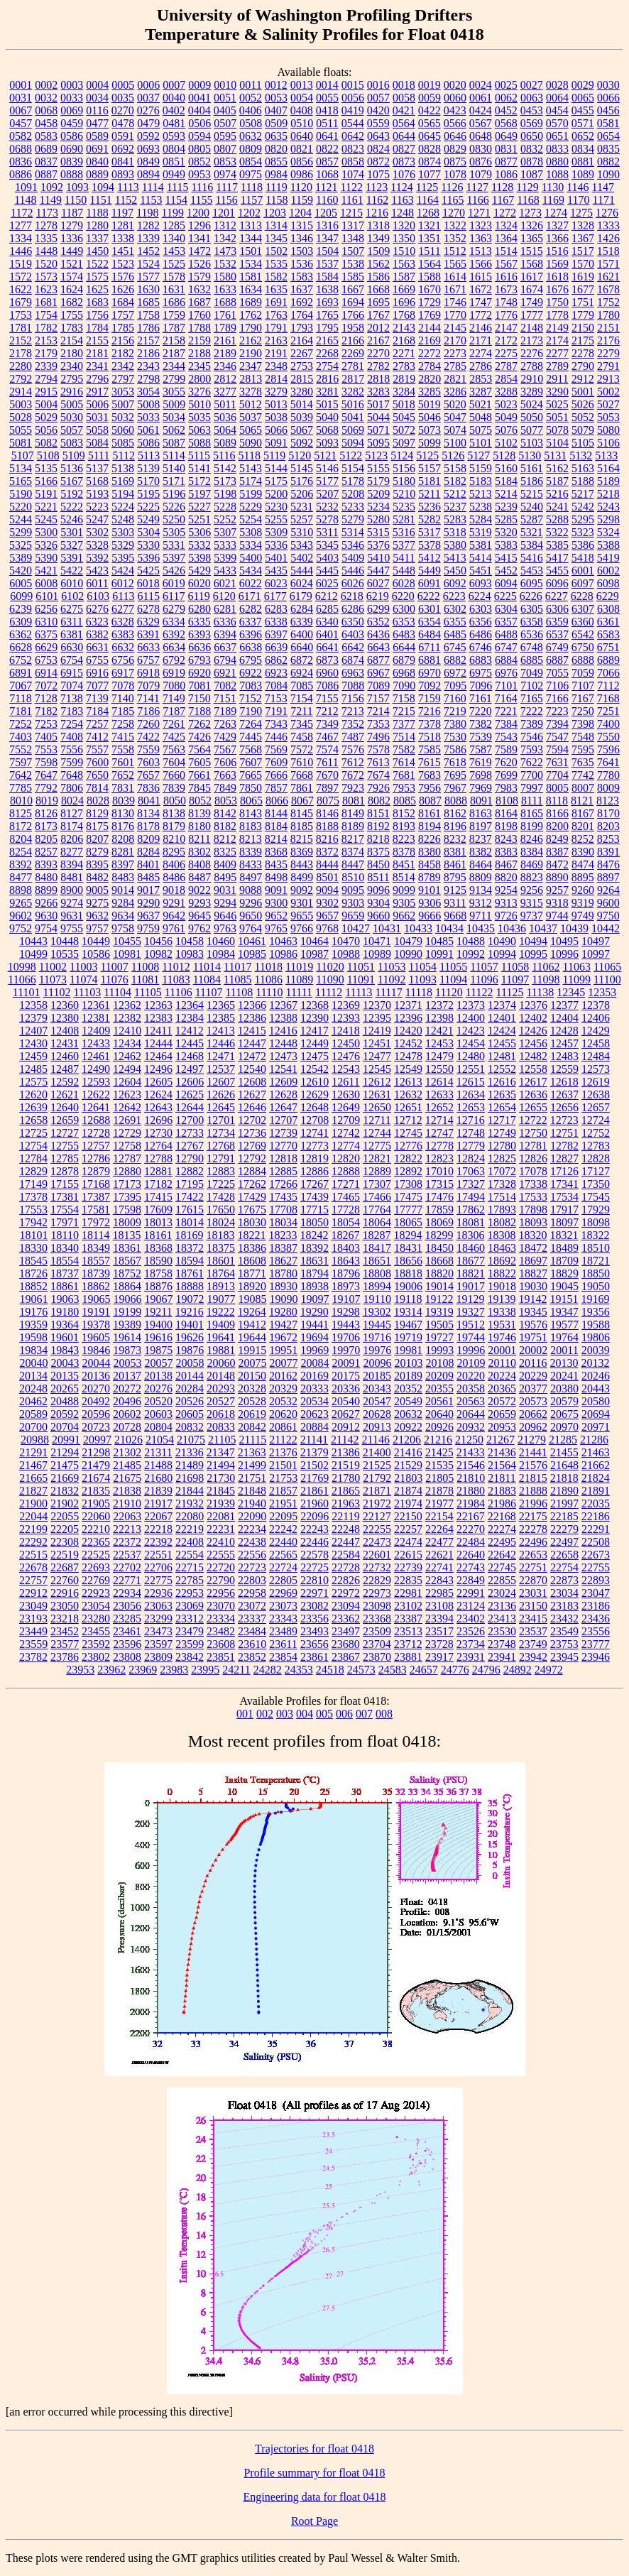 The height and width of the screenshot is (2576, 629). What do you see at coordinates (21, 979) in the screenshot?
I see `11066` at bounding box center [21, 979].